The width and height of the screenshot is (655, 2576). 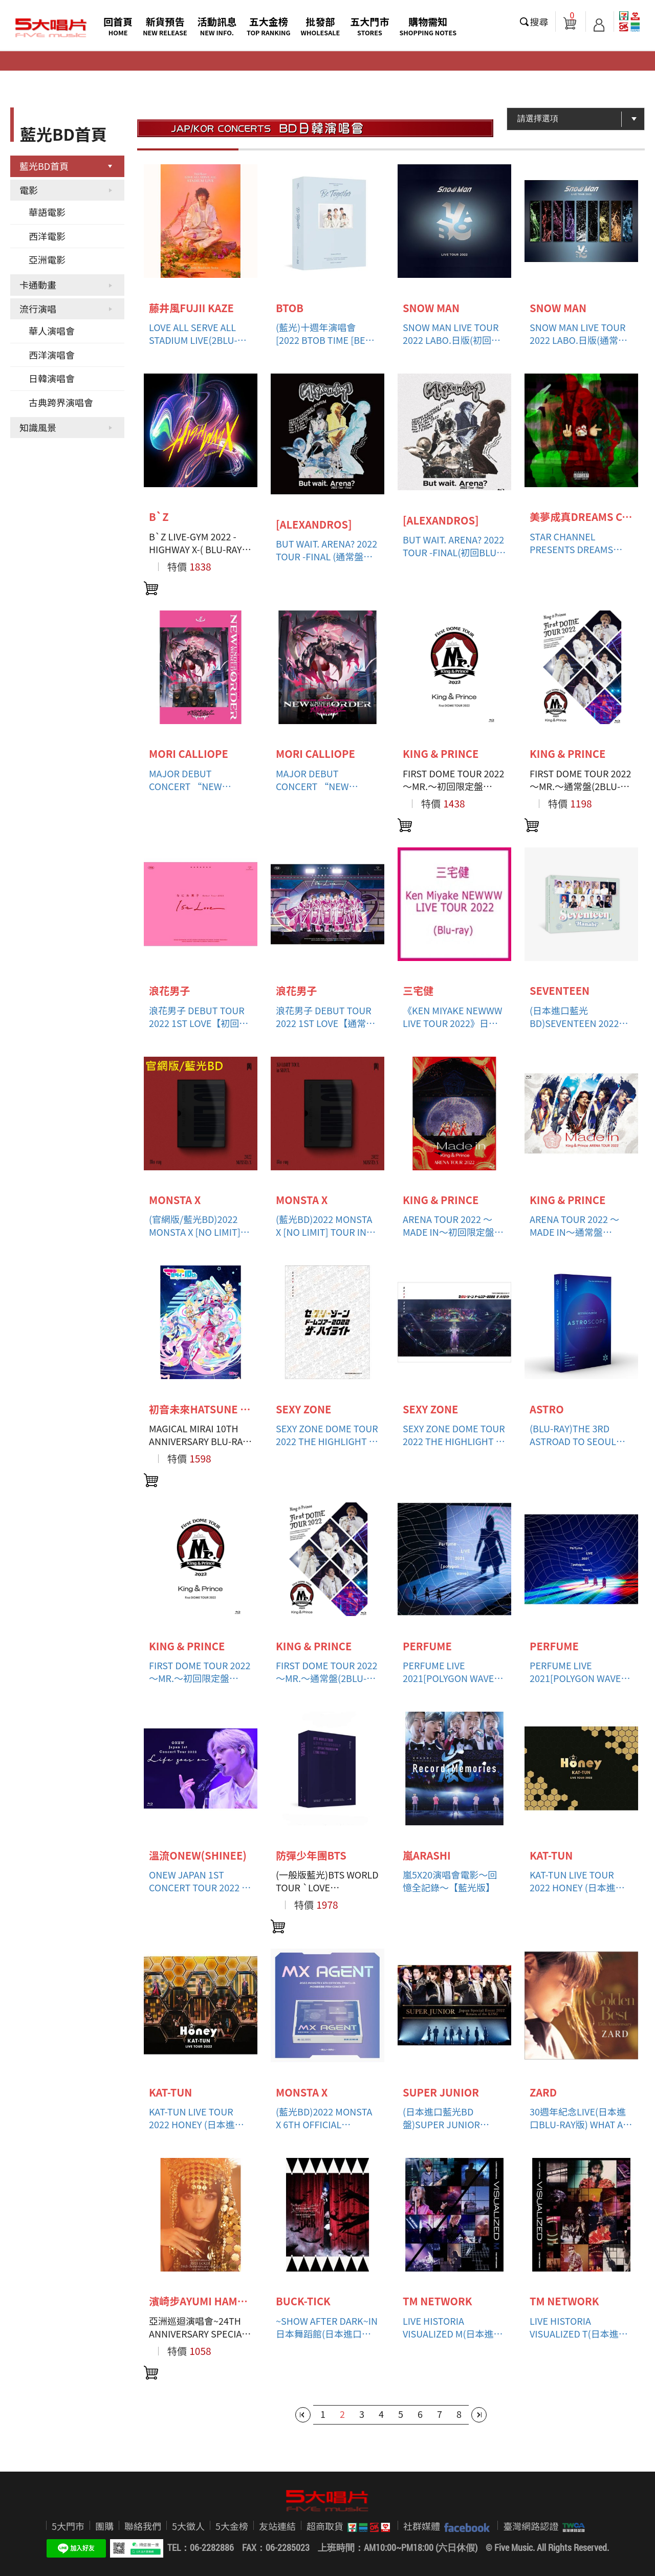 I want to click on 日韓演唱會, so click(x=52, y=378).